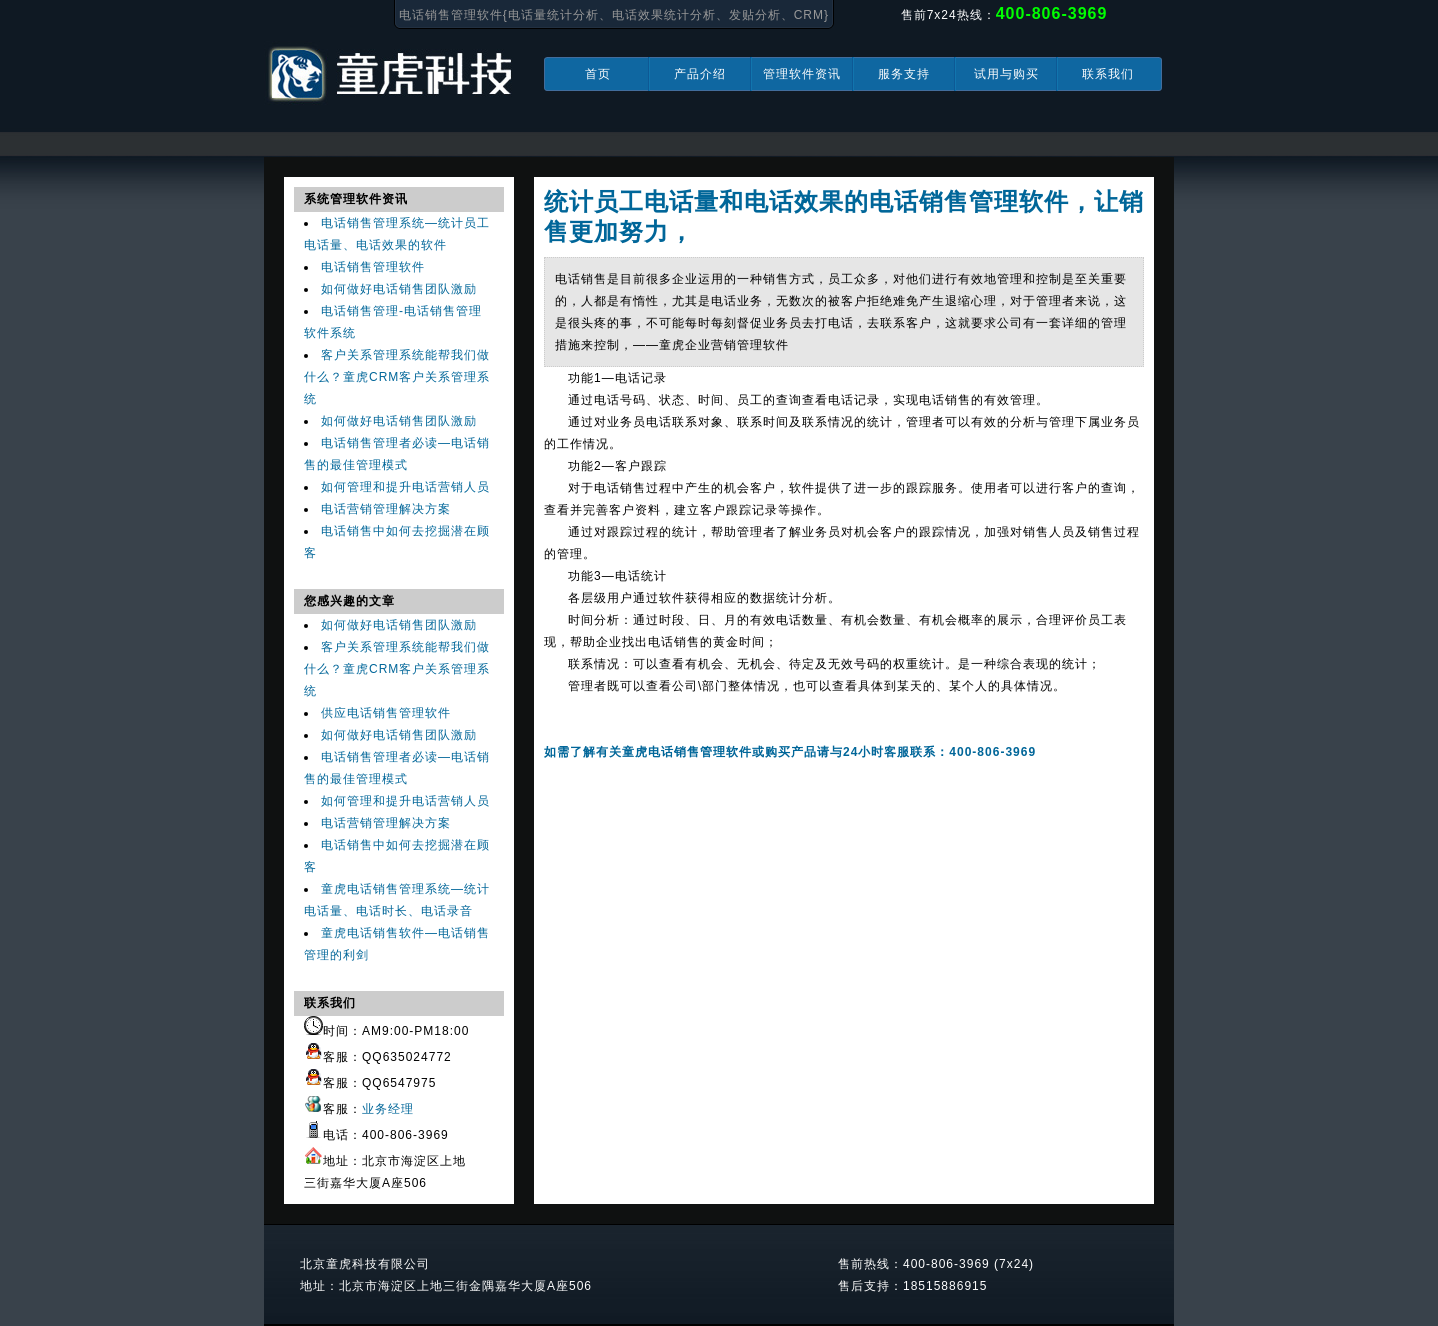  What do you see at coordinates (700, 74) in the screenshot?
I see `产品介绍` at bounding box center [700, 74].